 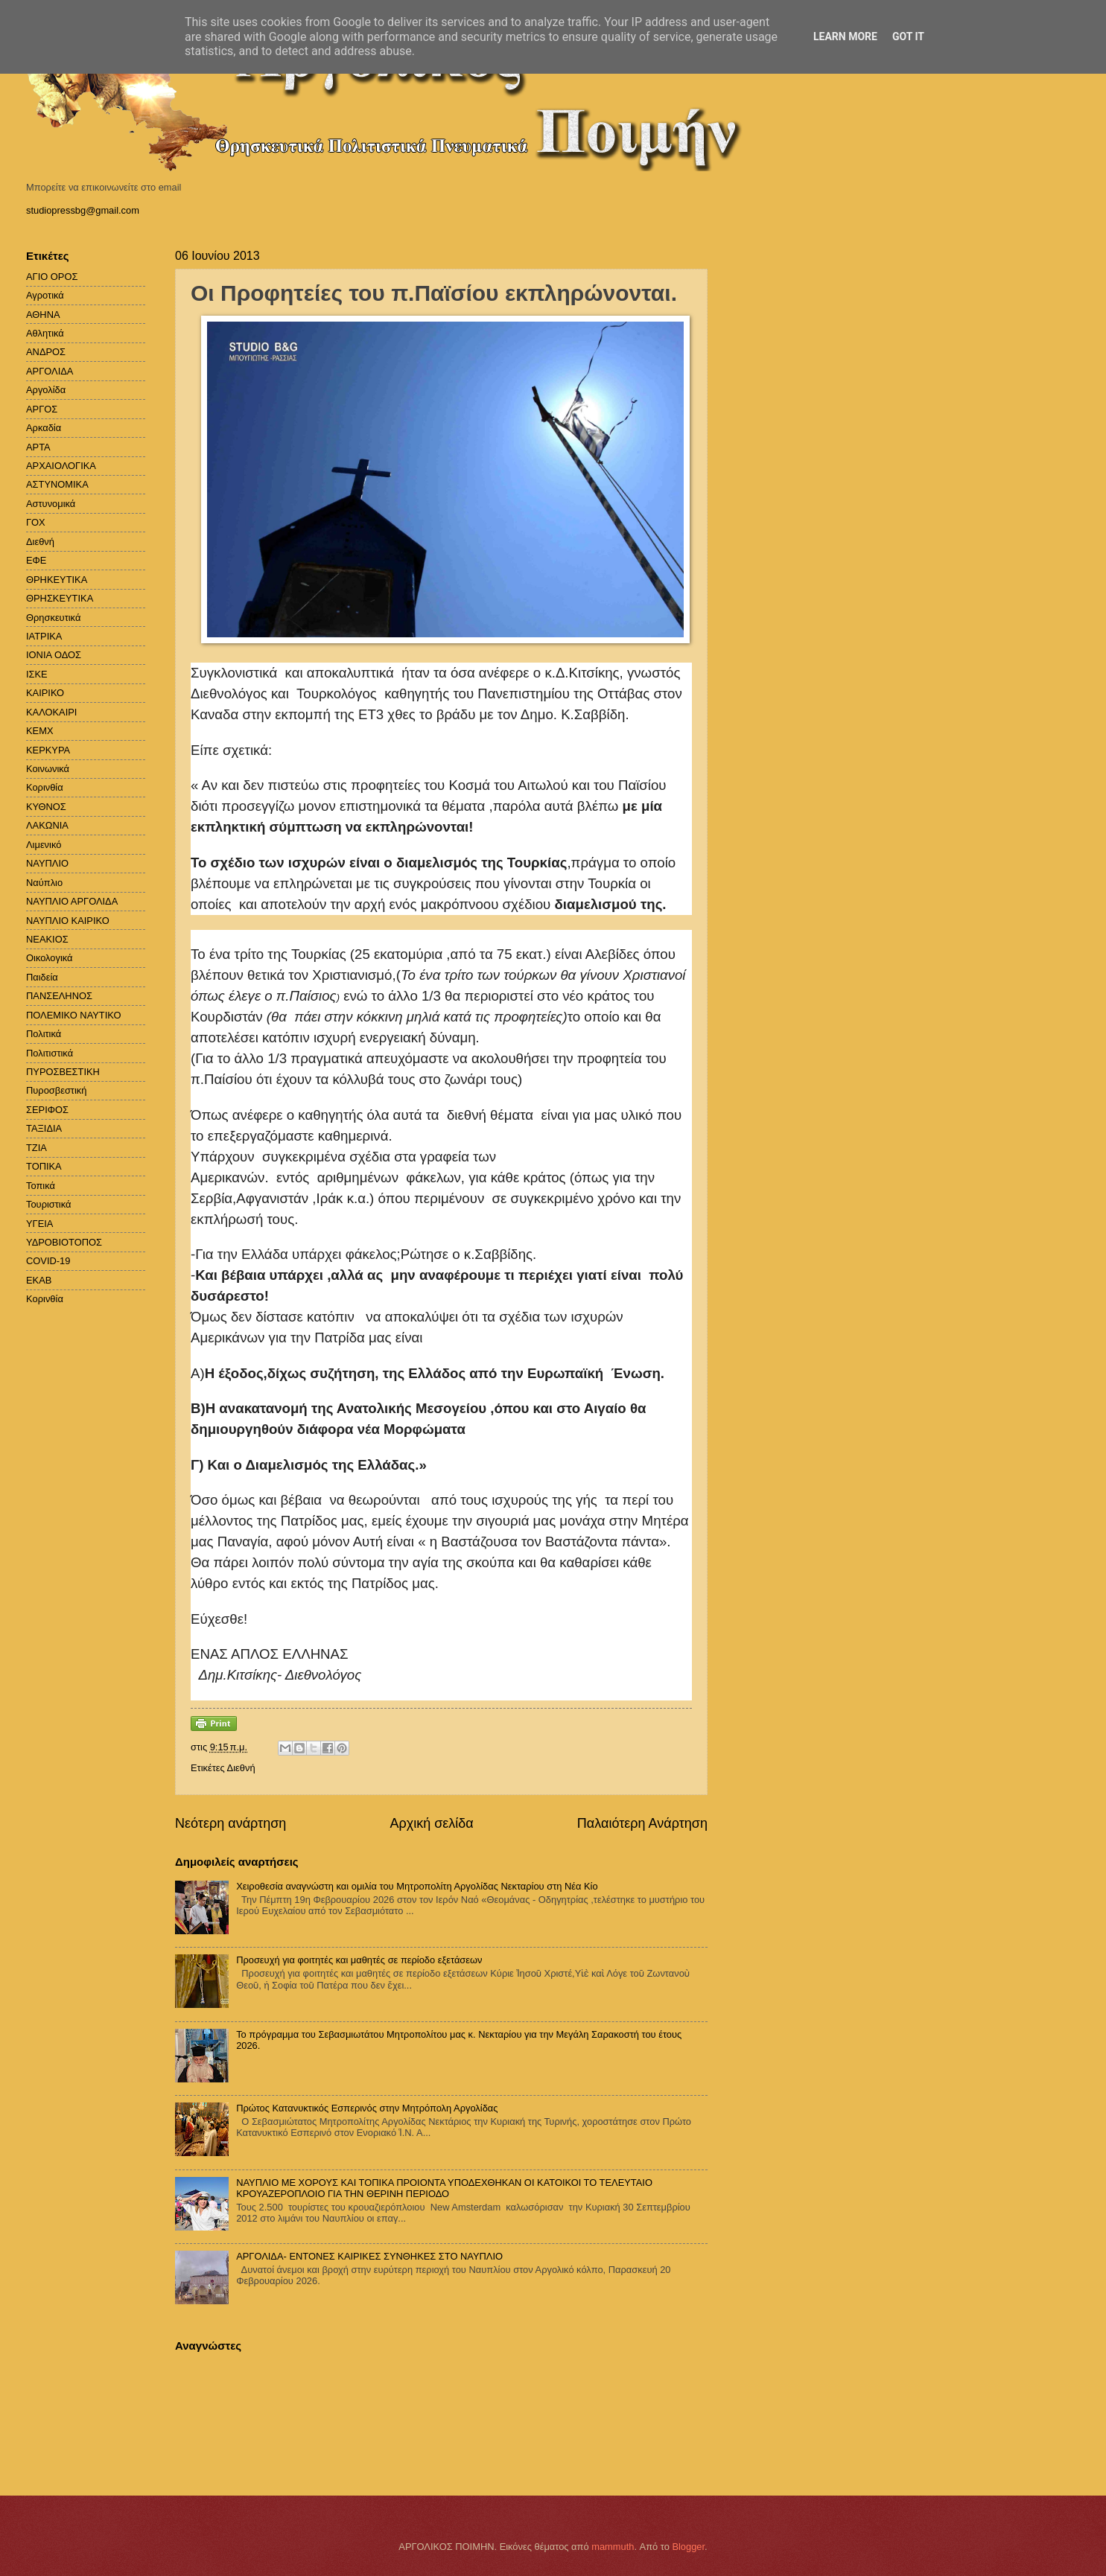 What do you see at coordinates (44, 1298) in the screenshot?
I see `Kορινθία` at bounding box center [44, 1298].